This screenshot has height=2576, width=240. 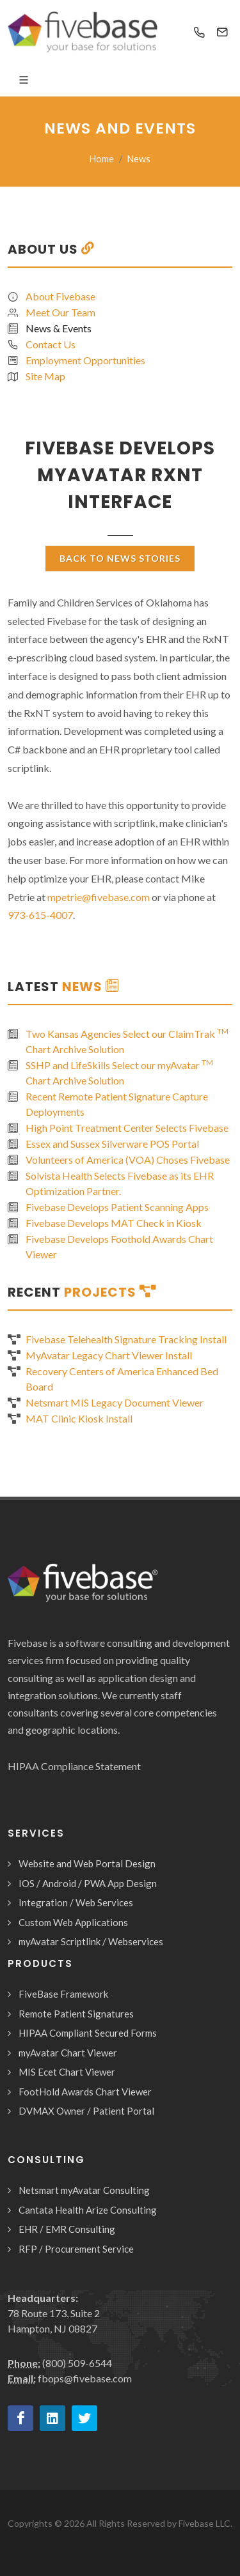 I want to click on MyAvatar Legacy Chart Viewer Install, so click(x=109, y=1355).